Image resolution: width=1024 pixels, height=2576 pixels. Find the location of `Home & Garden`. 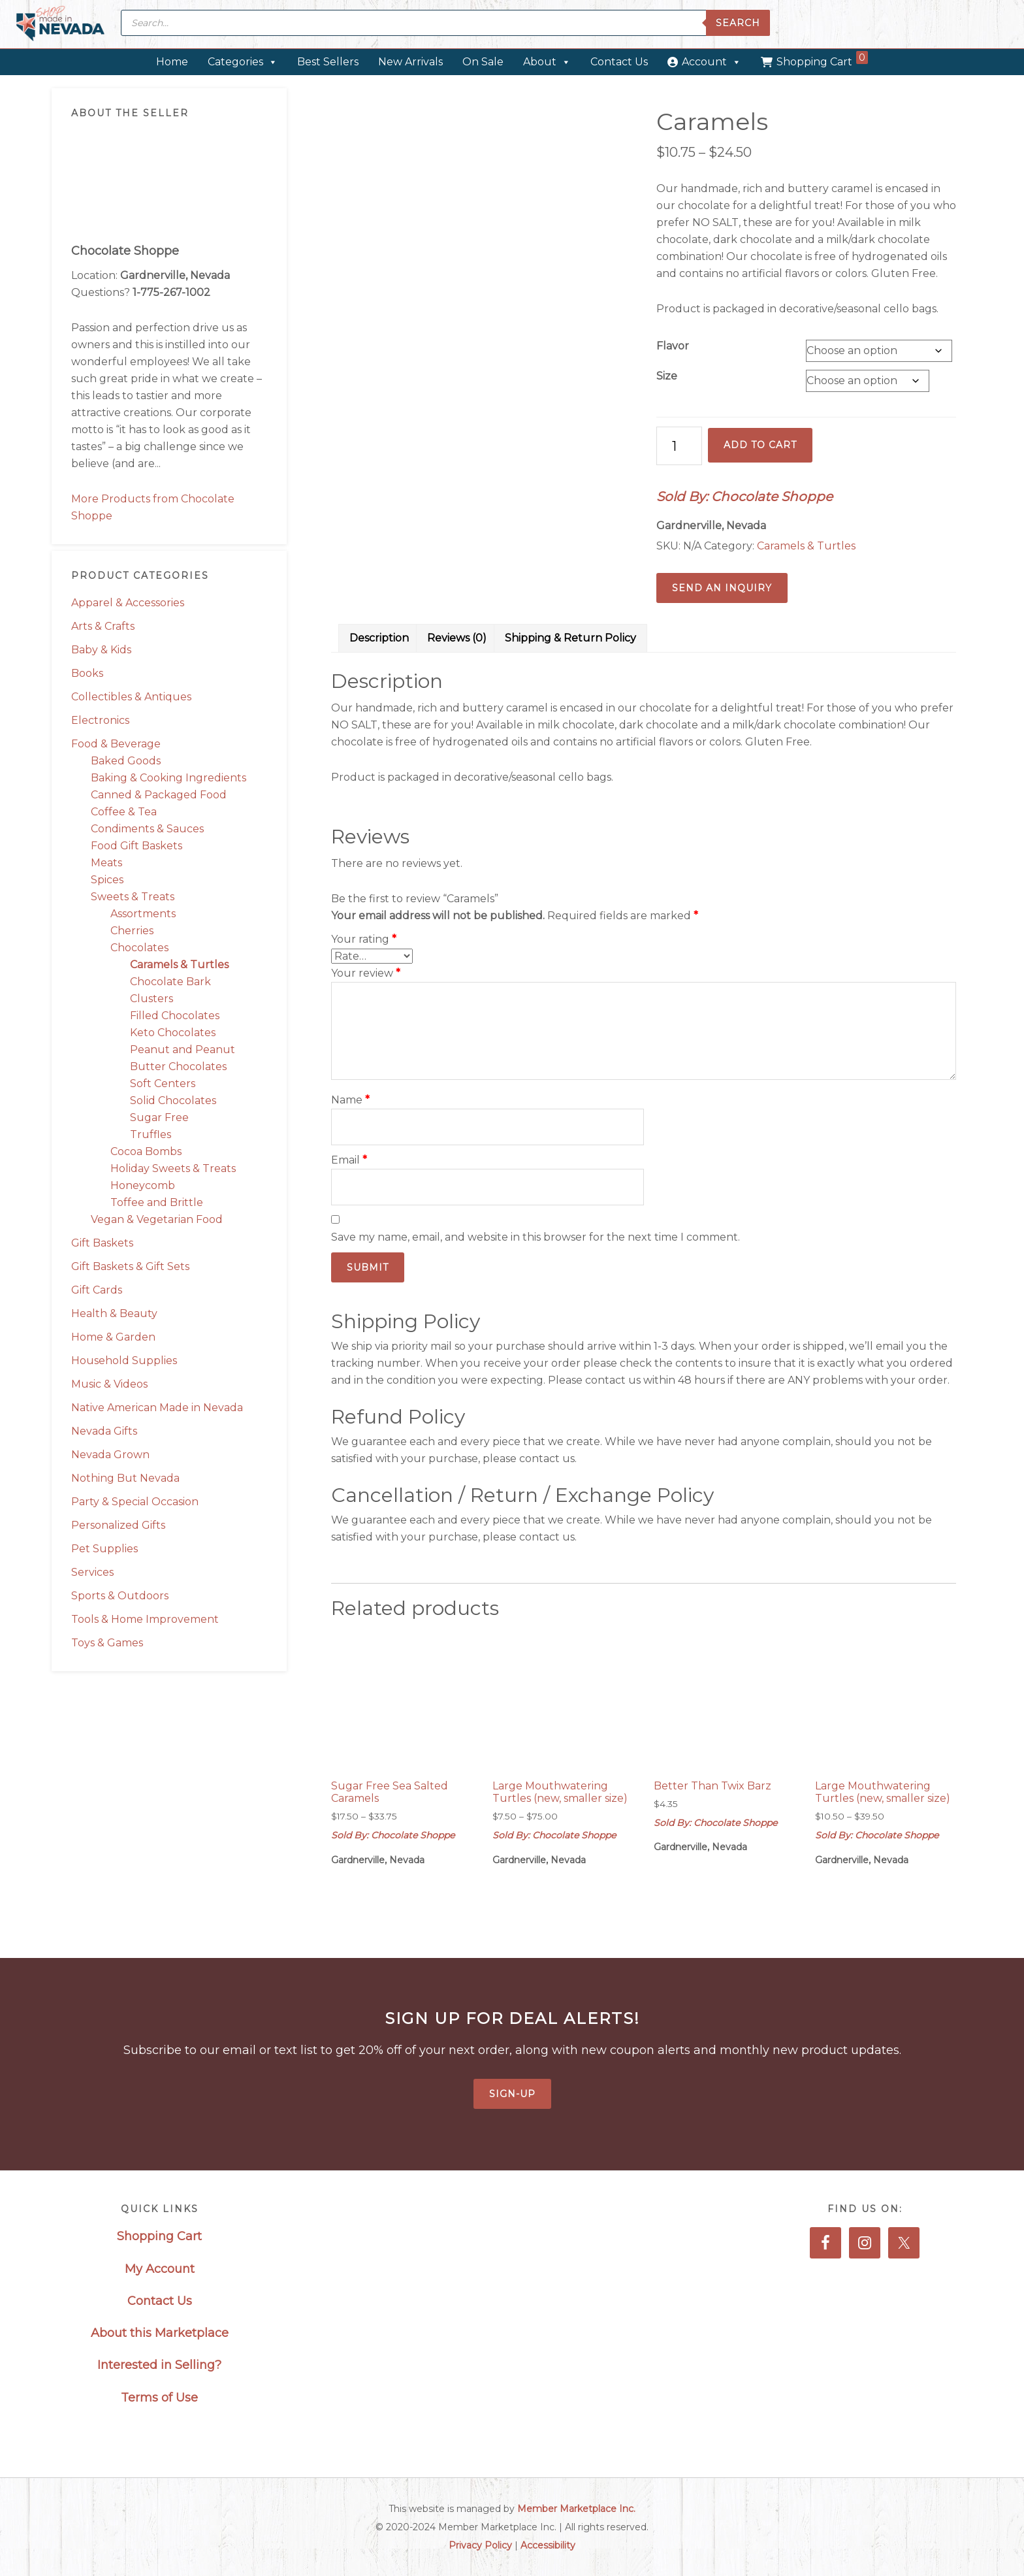

Home & Garden is located at coordinates (113, 1337).